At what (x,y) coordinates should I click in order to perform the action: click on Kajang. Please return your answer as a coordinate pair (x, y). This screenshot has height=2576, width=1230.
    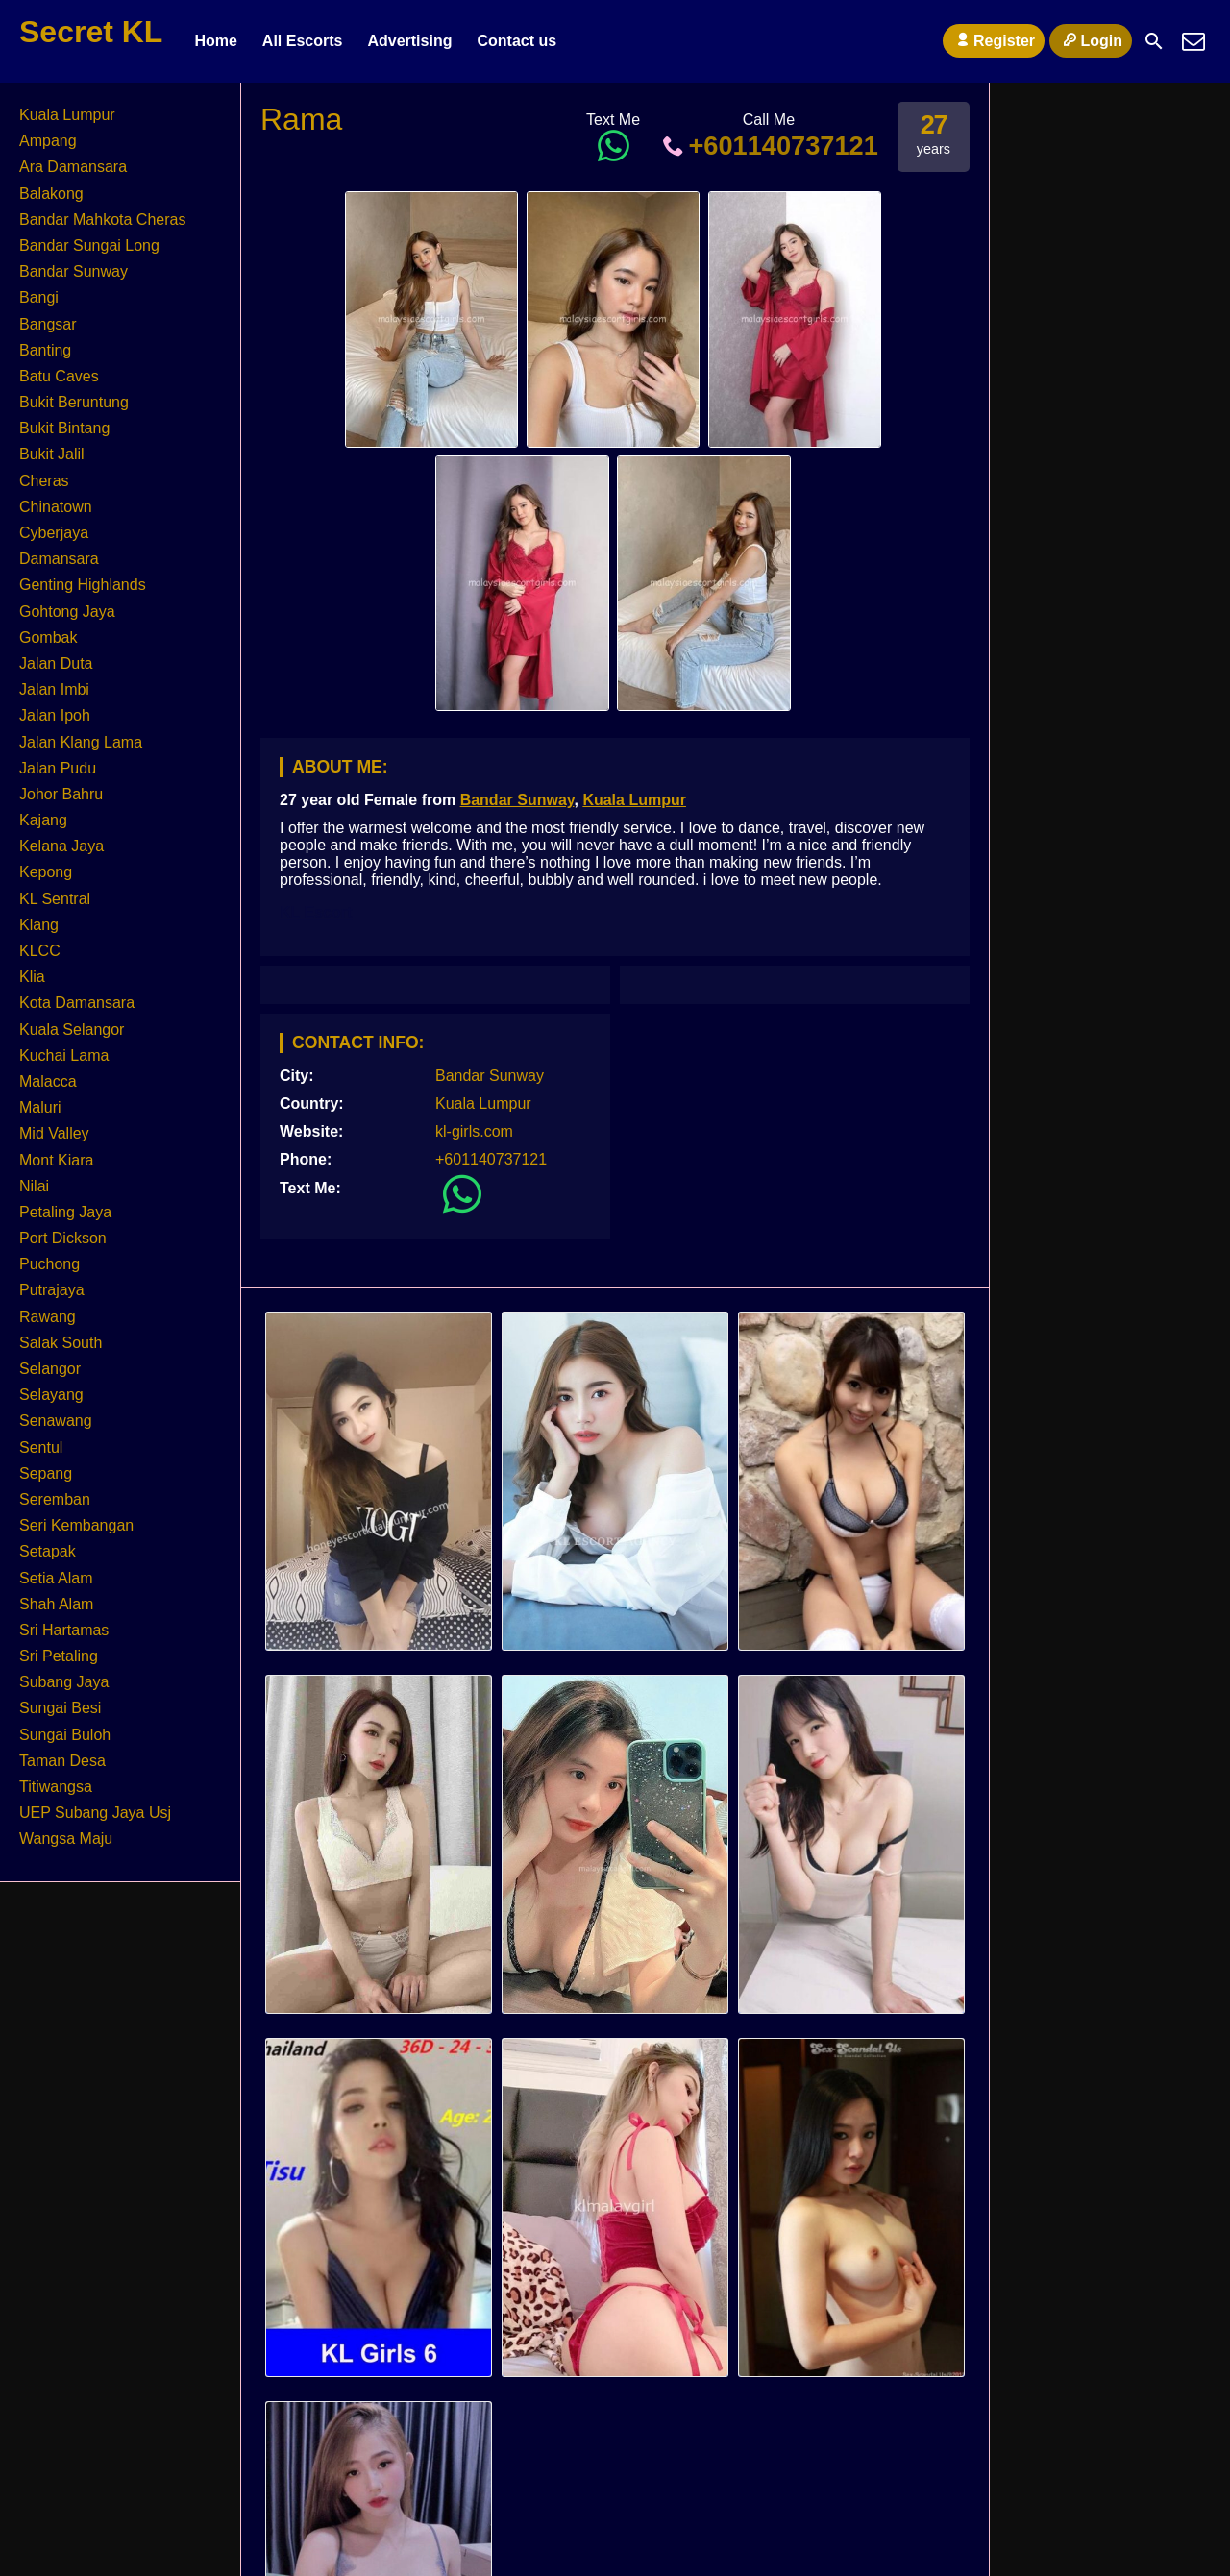
    Looking at the image, I should click on (43, 820).